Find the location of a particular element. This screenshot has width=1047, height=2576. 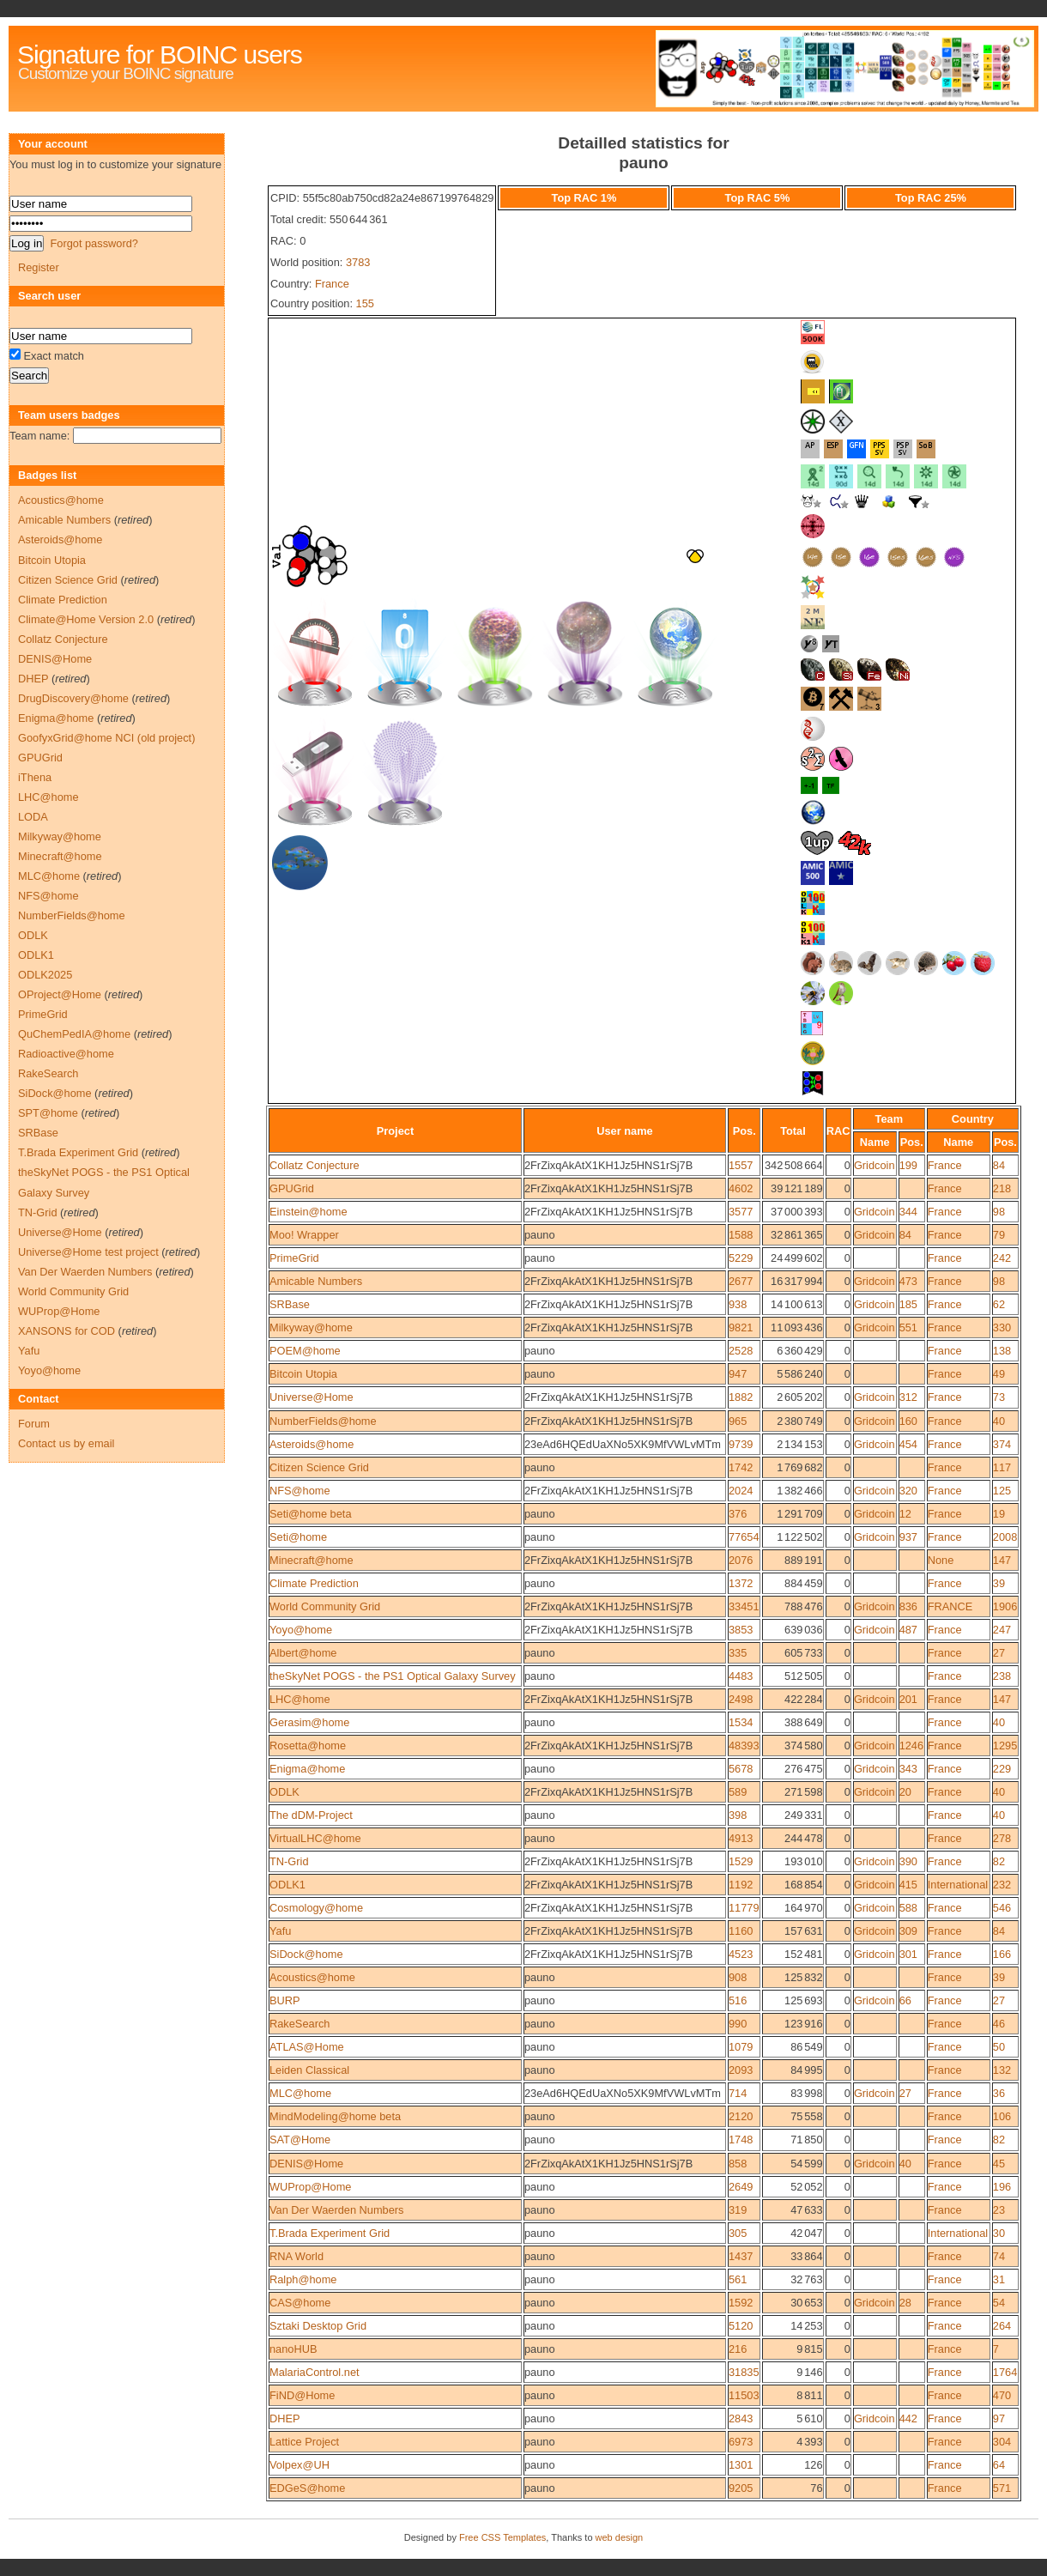

DENIS@Home is located at coordinates (306, 2163).